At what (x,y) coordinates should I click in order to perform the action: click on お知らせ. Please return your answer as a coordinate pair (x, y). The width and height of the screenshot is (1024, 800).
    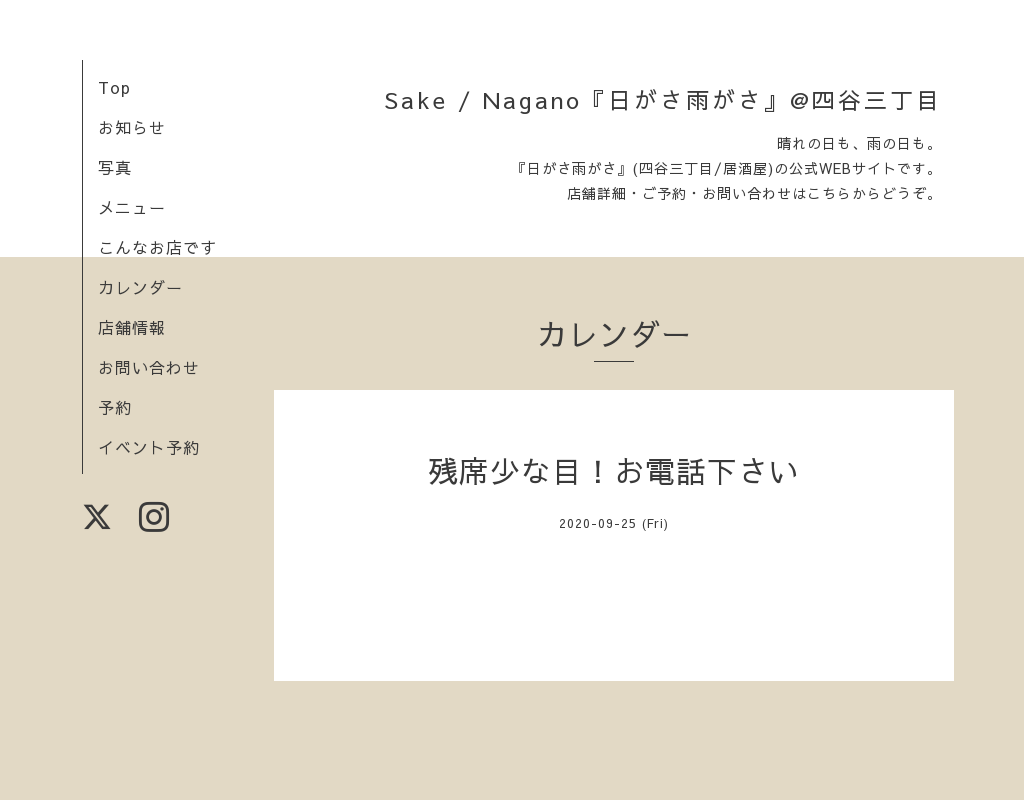
    Looking at the image, I should click on (132, 127).